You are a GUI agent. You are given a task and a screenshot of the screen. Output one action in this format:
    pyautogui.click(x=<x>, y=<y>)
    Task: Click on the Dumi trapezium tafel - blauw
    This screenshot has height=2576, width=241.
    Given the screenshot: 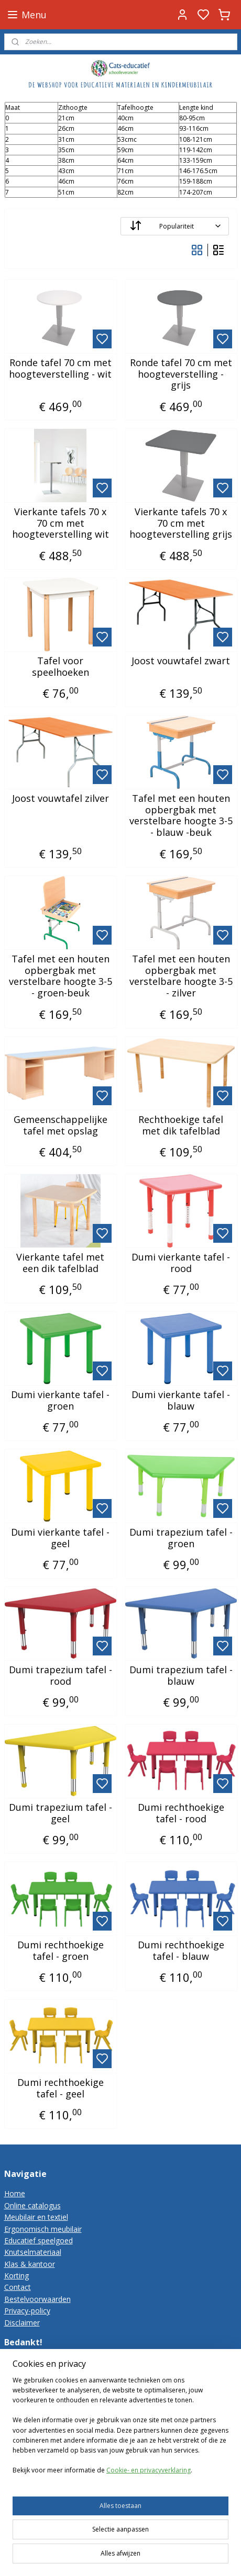 What is the action you would take?
    pyautogui.click(x=181, y=1675)
    